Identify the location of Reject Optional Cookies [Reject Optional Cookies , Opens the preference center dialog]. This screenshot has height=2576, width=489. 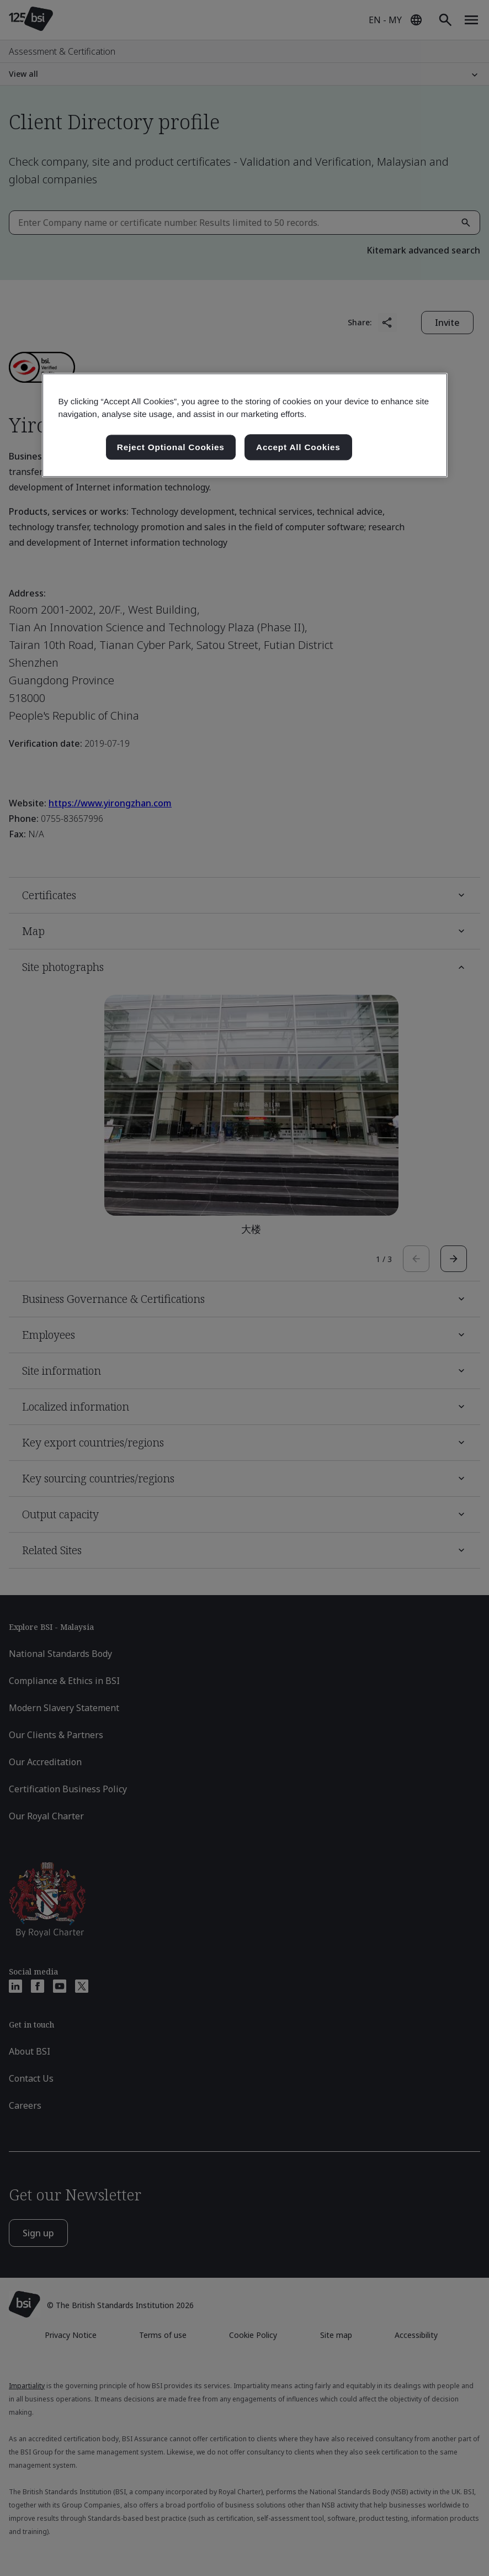
(171, 447).